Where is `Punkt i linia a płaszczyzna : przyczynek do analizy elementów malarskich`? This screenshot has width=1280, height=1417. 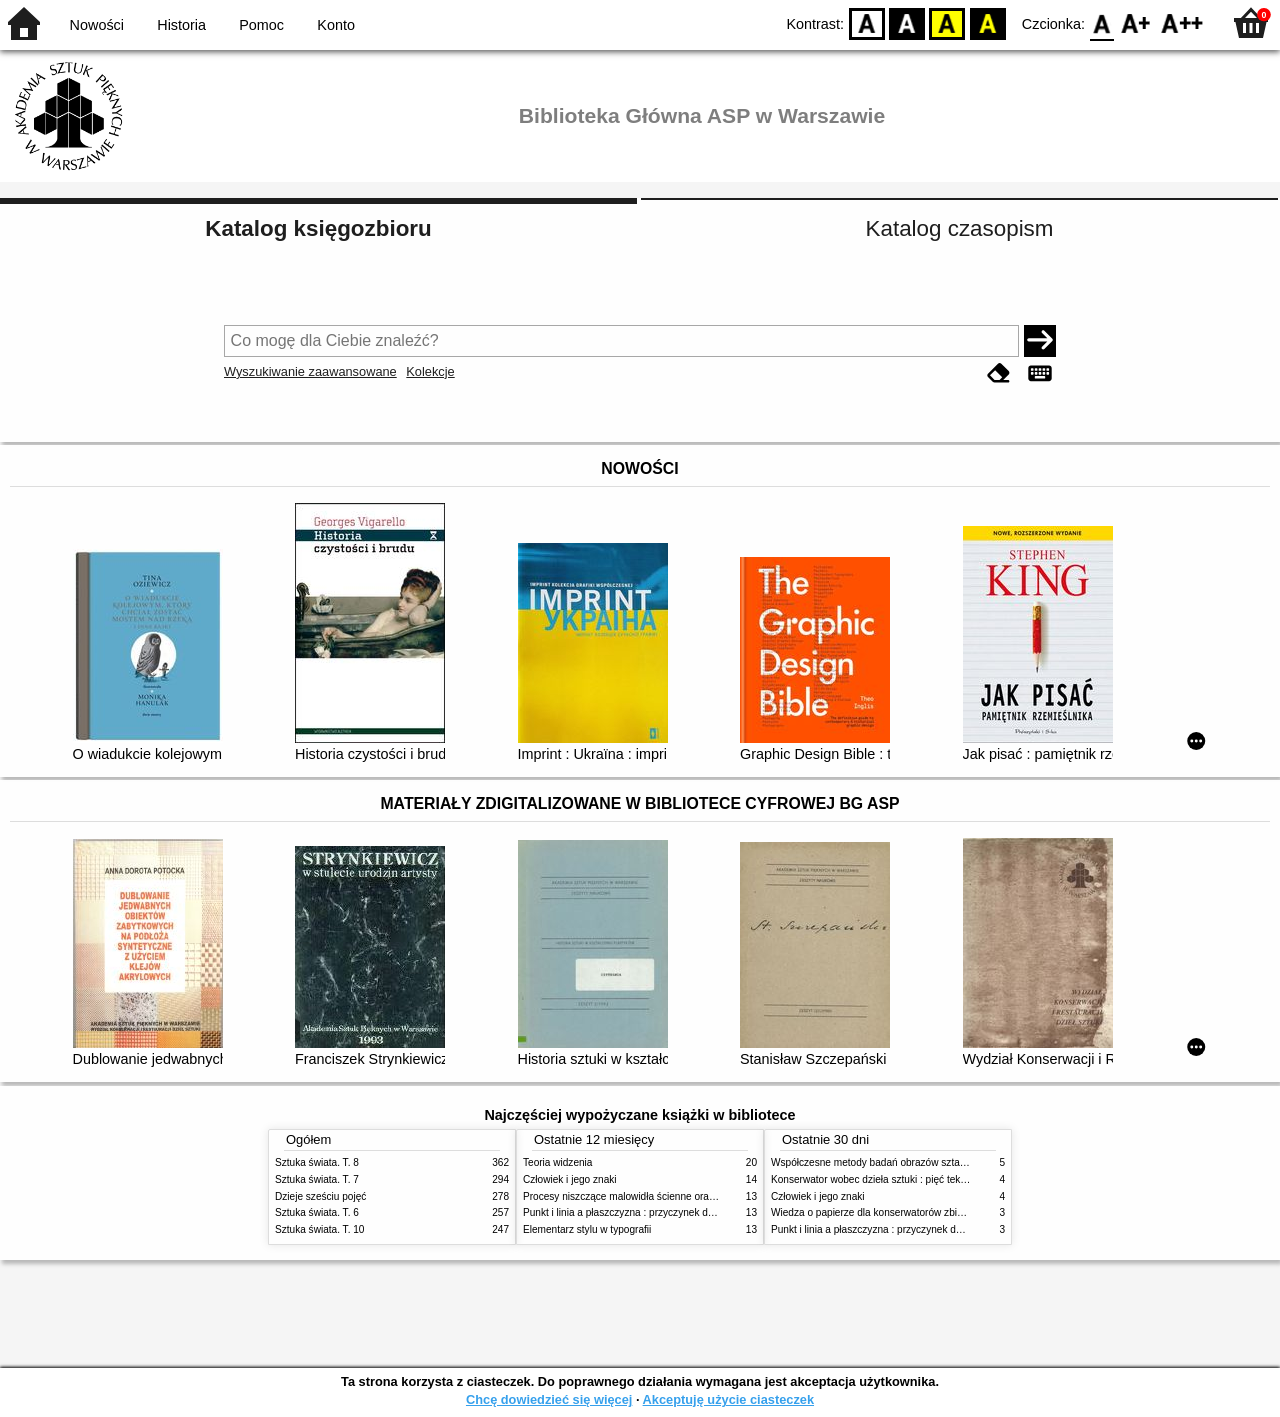
Punkt i linia a płaszczyzna : przyczynek do analizy elementów malarskich is located at coordinates (686, 1212).